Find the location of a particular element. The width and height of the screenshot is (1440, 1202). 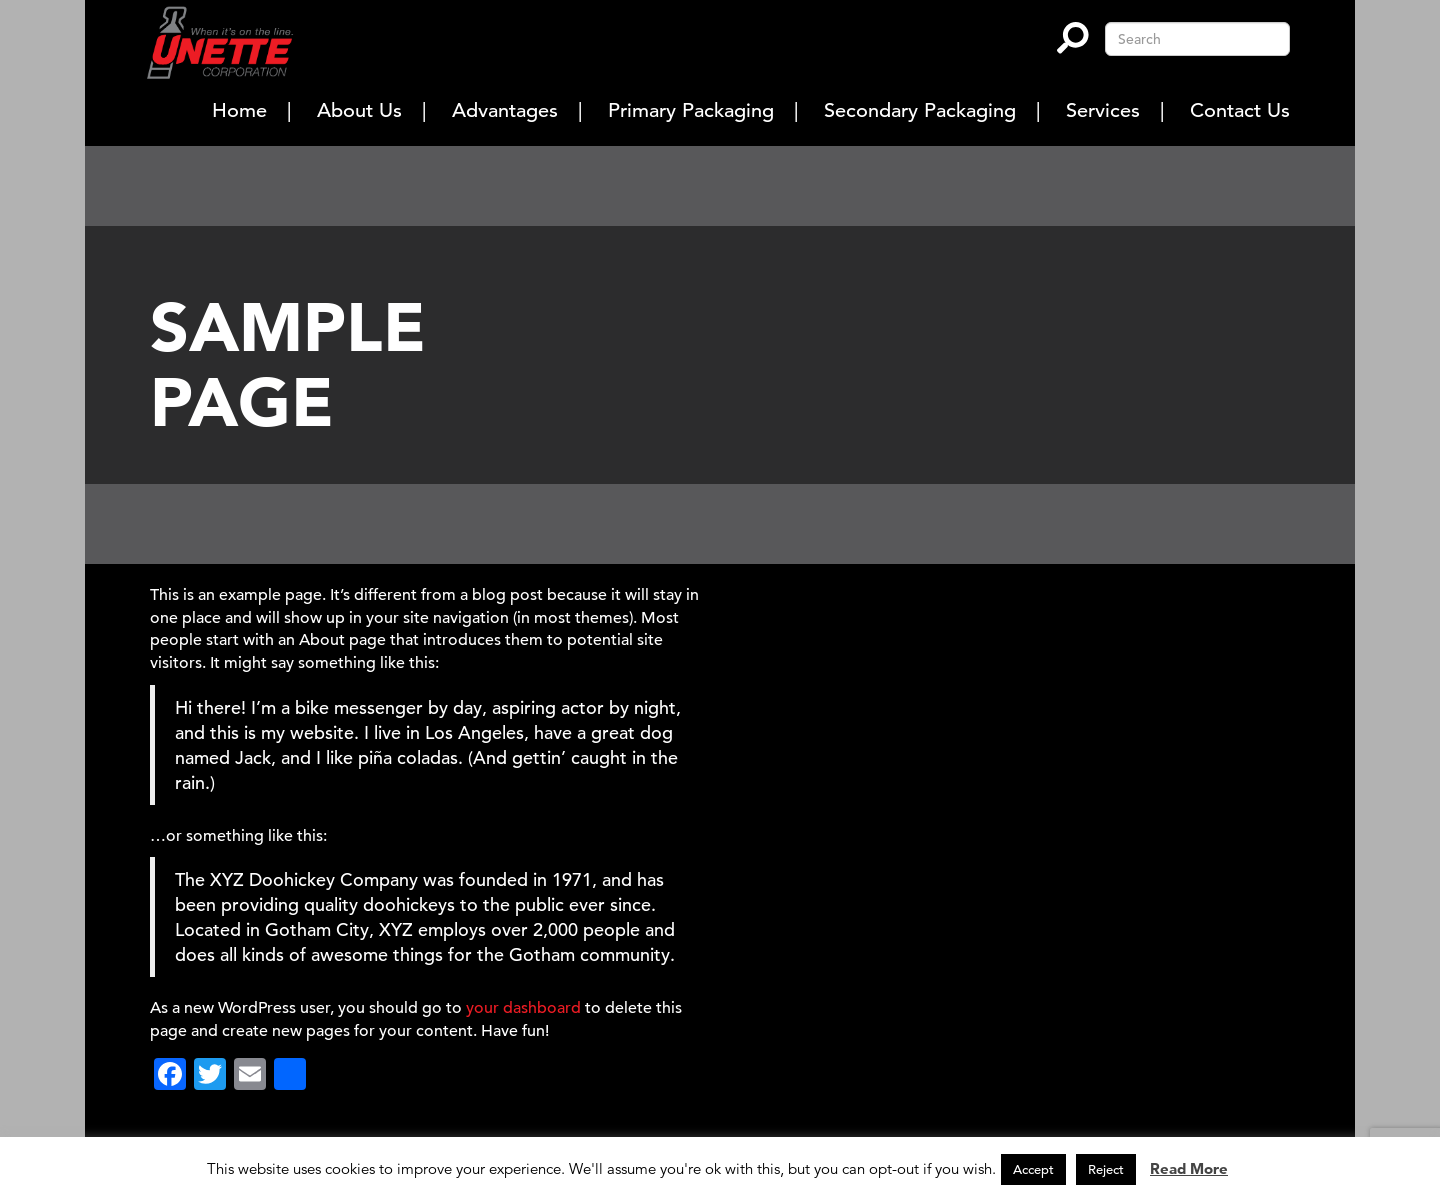

About Us is located at coordinates (359, 110).